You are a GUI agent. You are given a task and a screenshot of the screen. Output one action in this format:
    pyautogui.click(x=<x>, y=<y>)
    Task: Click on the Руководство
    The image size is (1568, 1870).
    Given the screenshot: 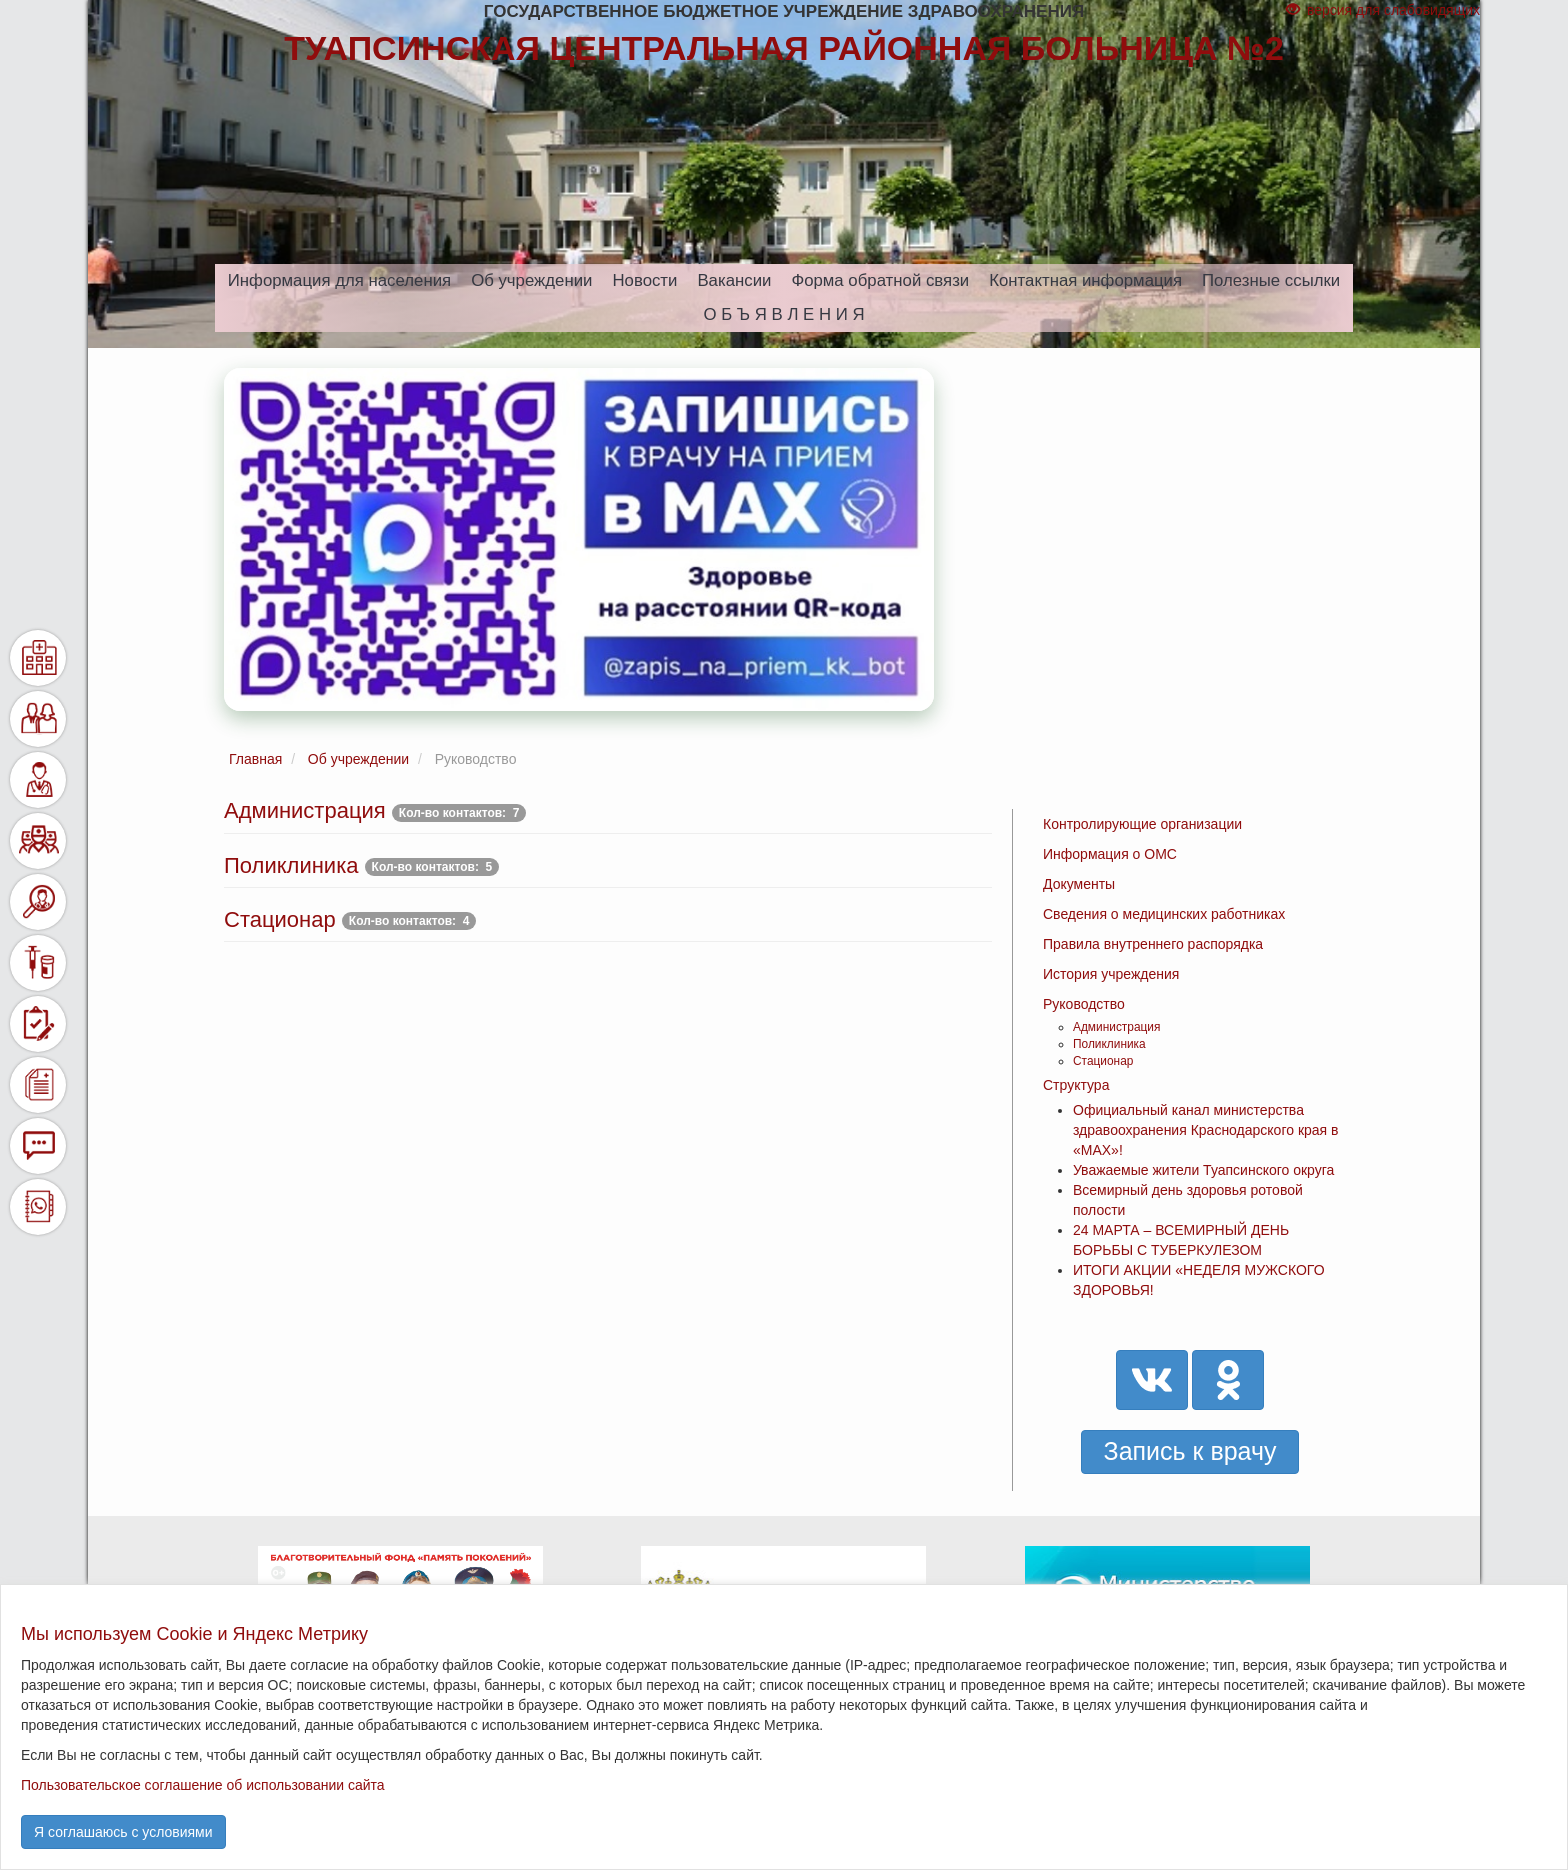 What is the action you would take?
    pyautogui.click(x=1084, y=1004)
    